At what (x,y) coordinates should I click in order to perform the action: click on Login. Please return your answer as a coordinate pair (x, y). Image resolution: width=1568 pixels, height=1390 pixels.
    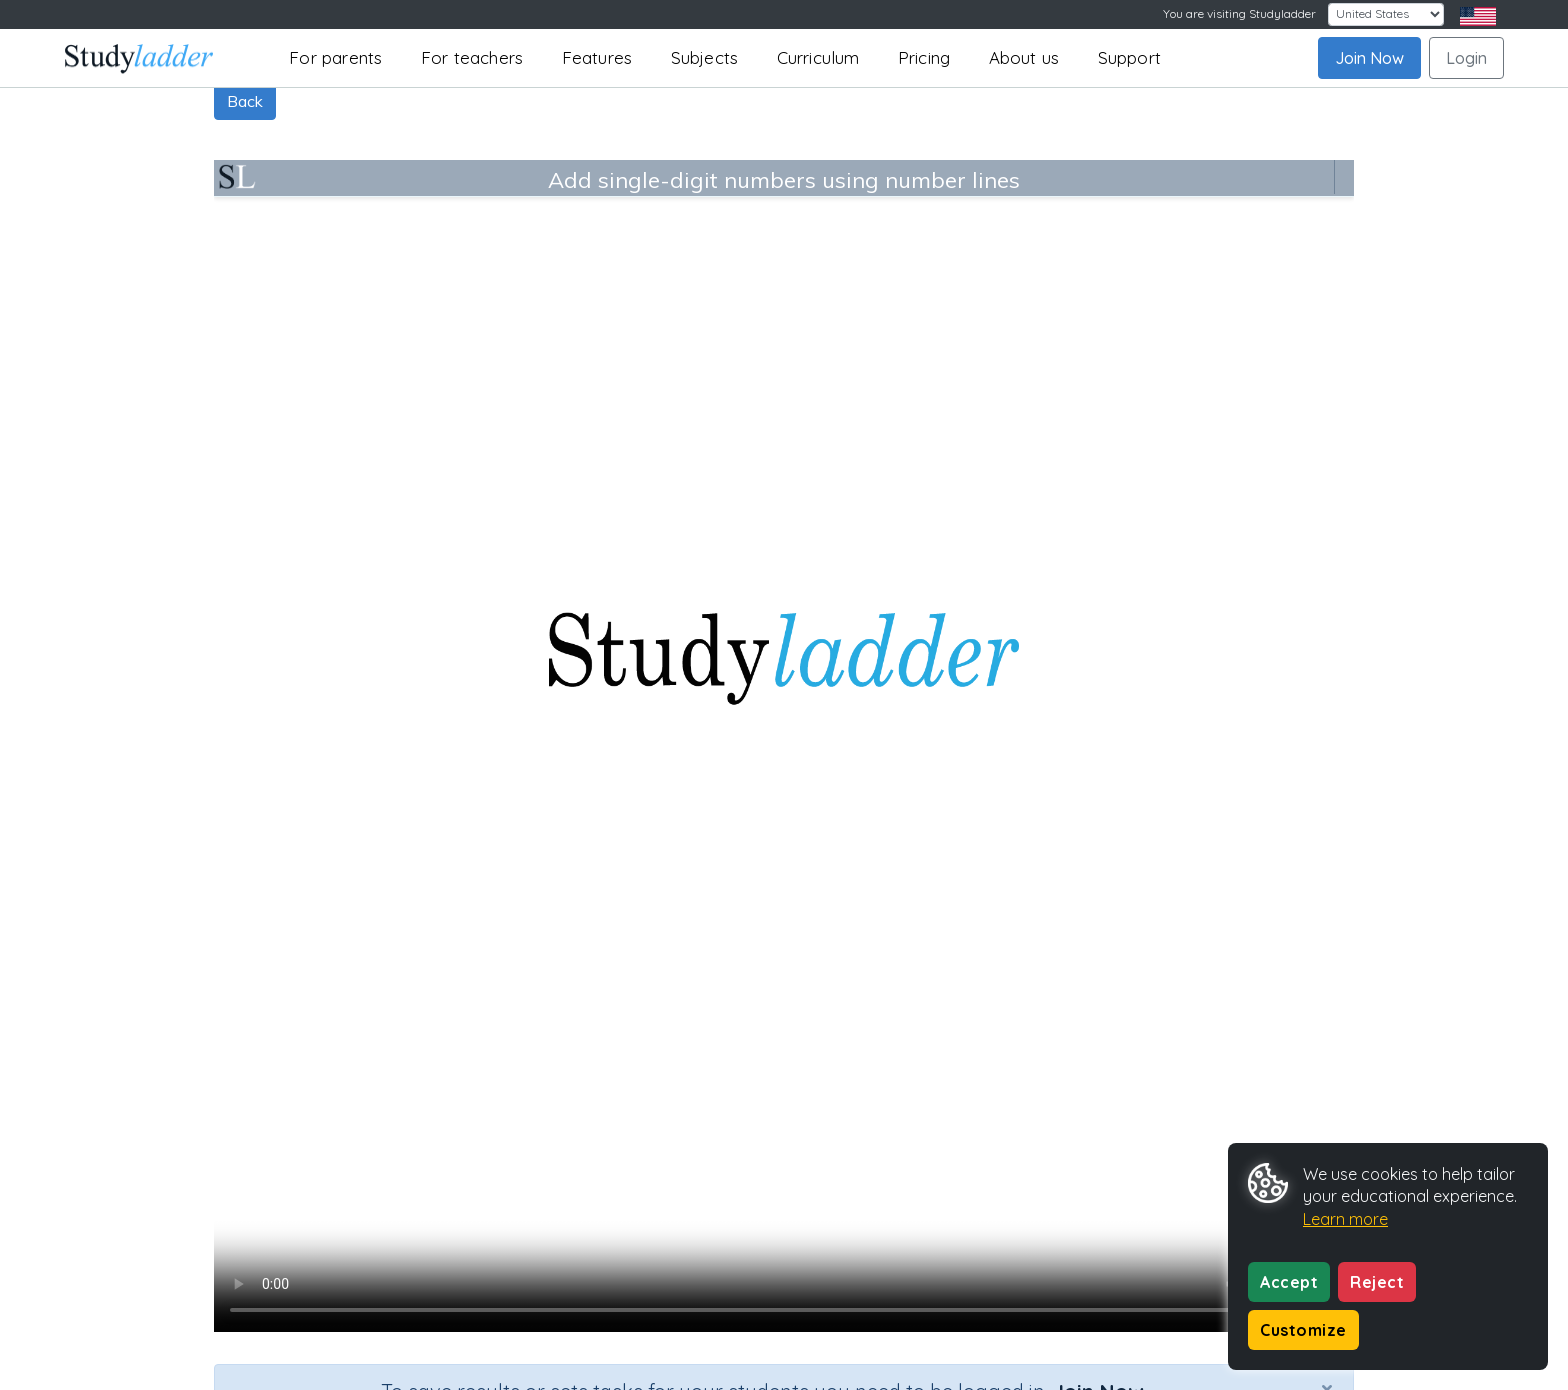
    Looking at the image, I should click on (1466, 58).